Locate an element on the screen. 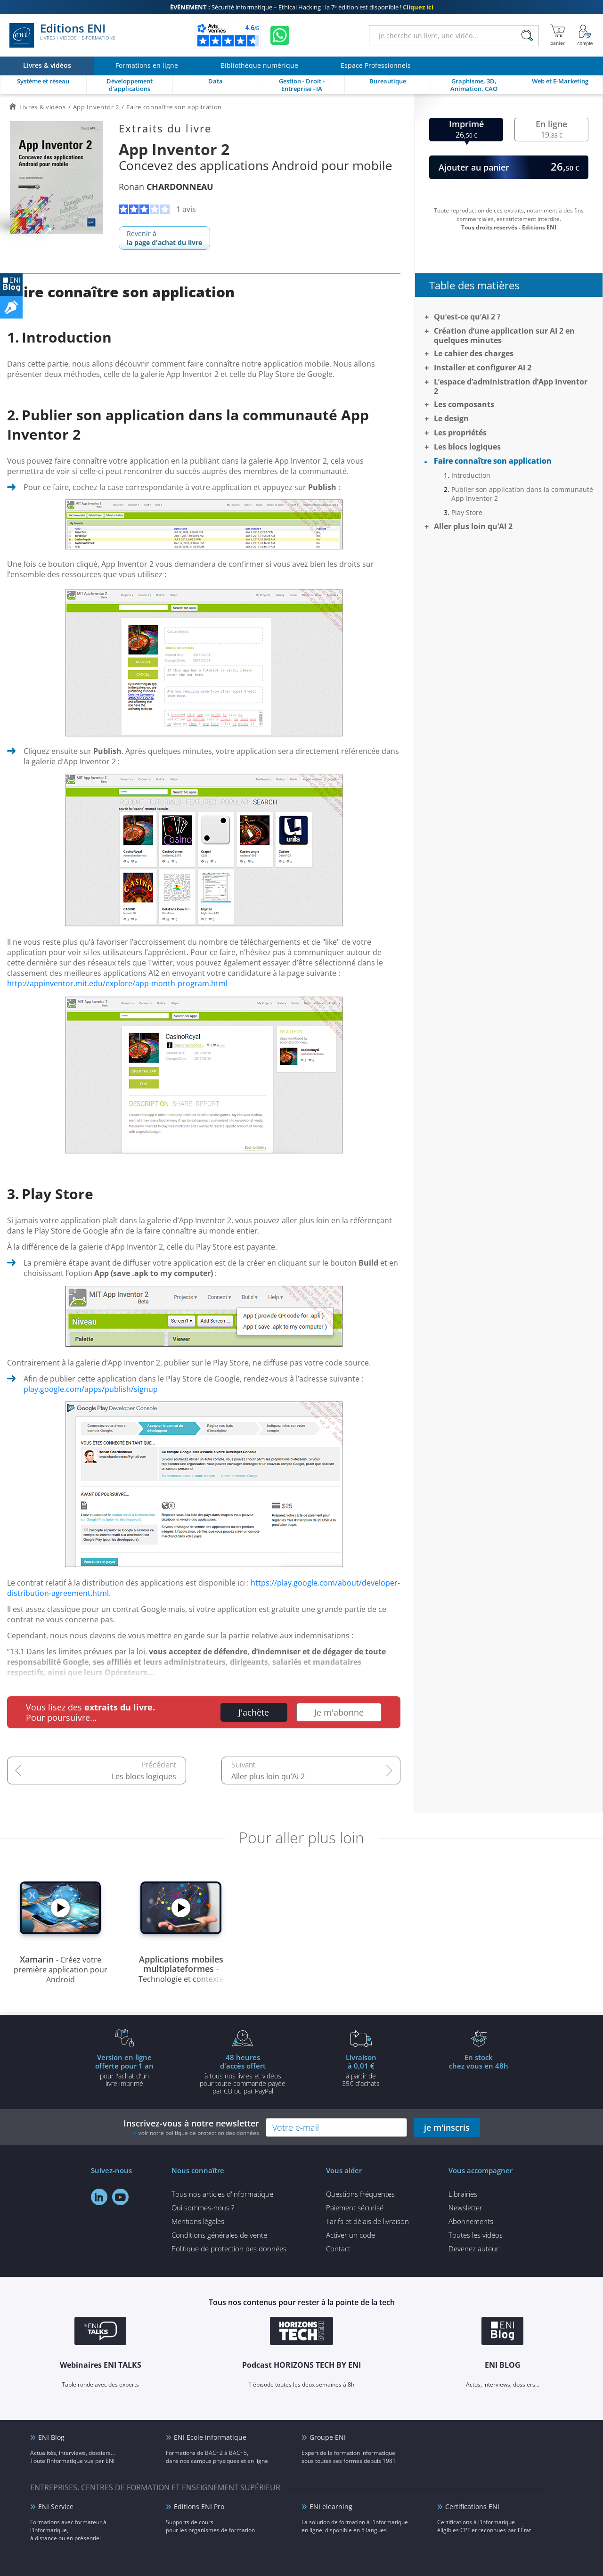 The image size is (603, 2576). Play Store is located at coordinates (466, 512).